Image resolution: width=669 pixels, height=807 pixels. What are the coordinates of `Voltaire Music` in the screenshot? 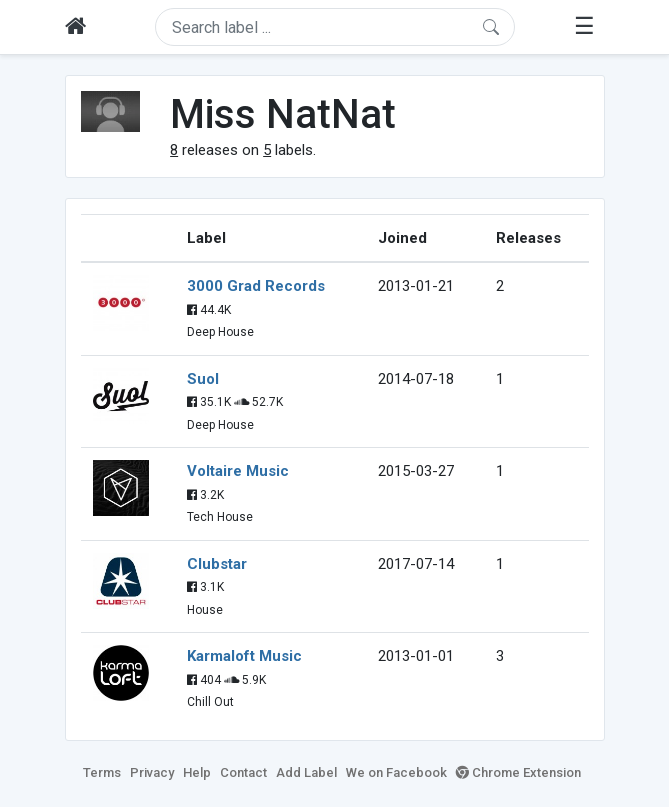 It's located at (238, 471).